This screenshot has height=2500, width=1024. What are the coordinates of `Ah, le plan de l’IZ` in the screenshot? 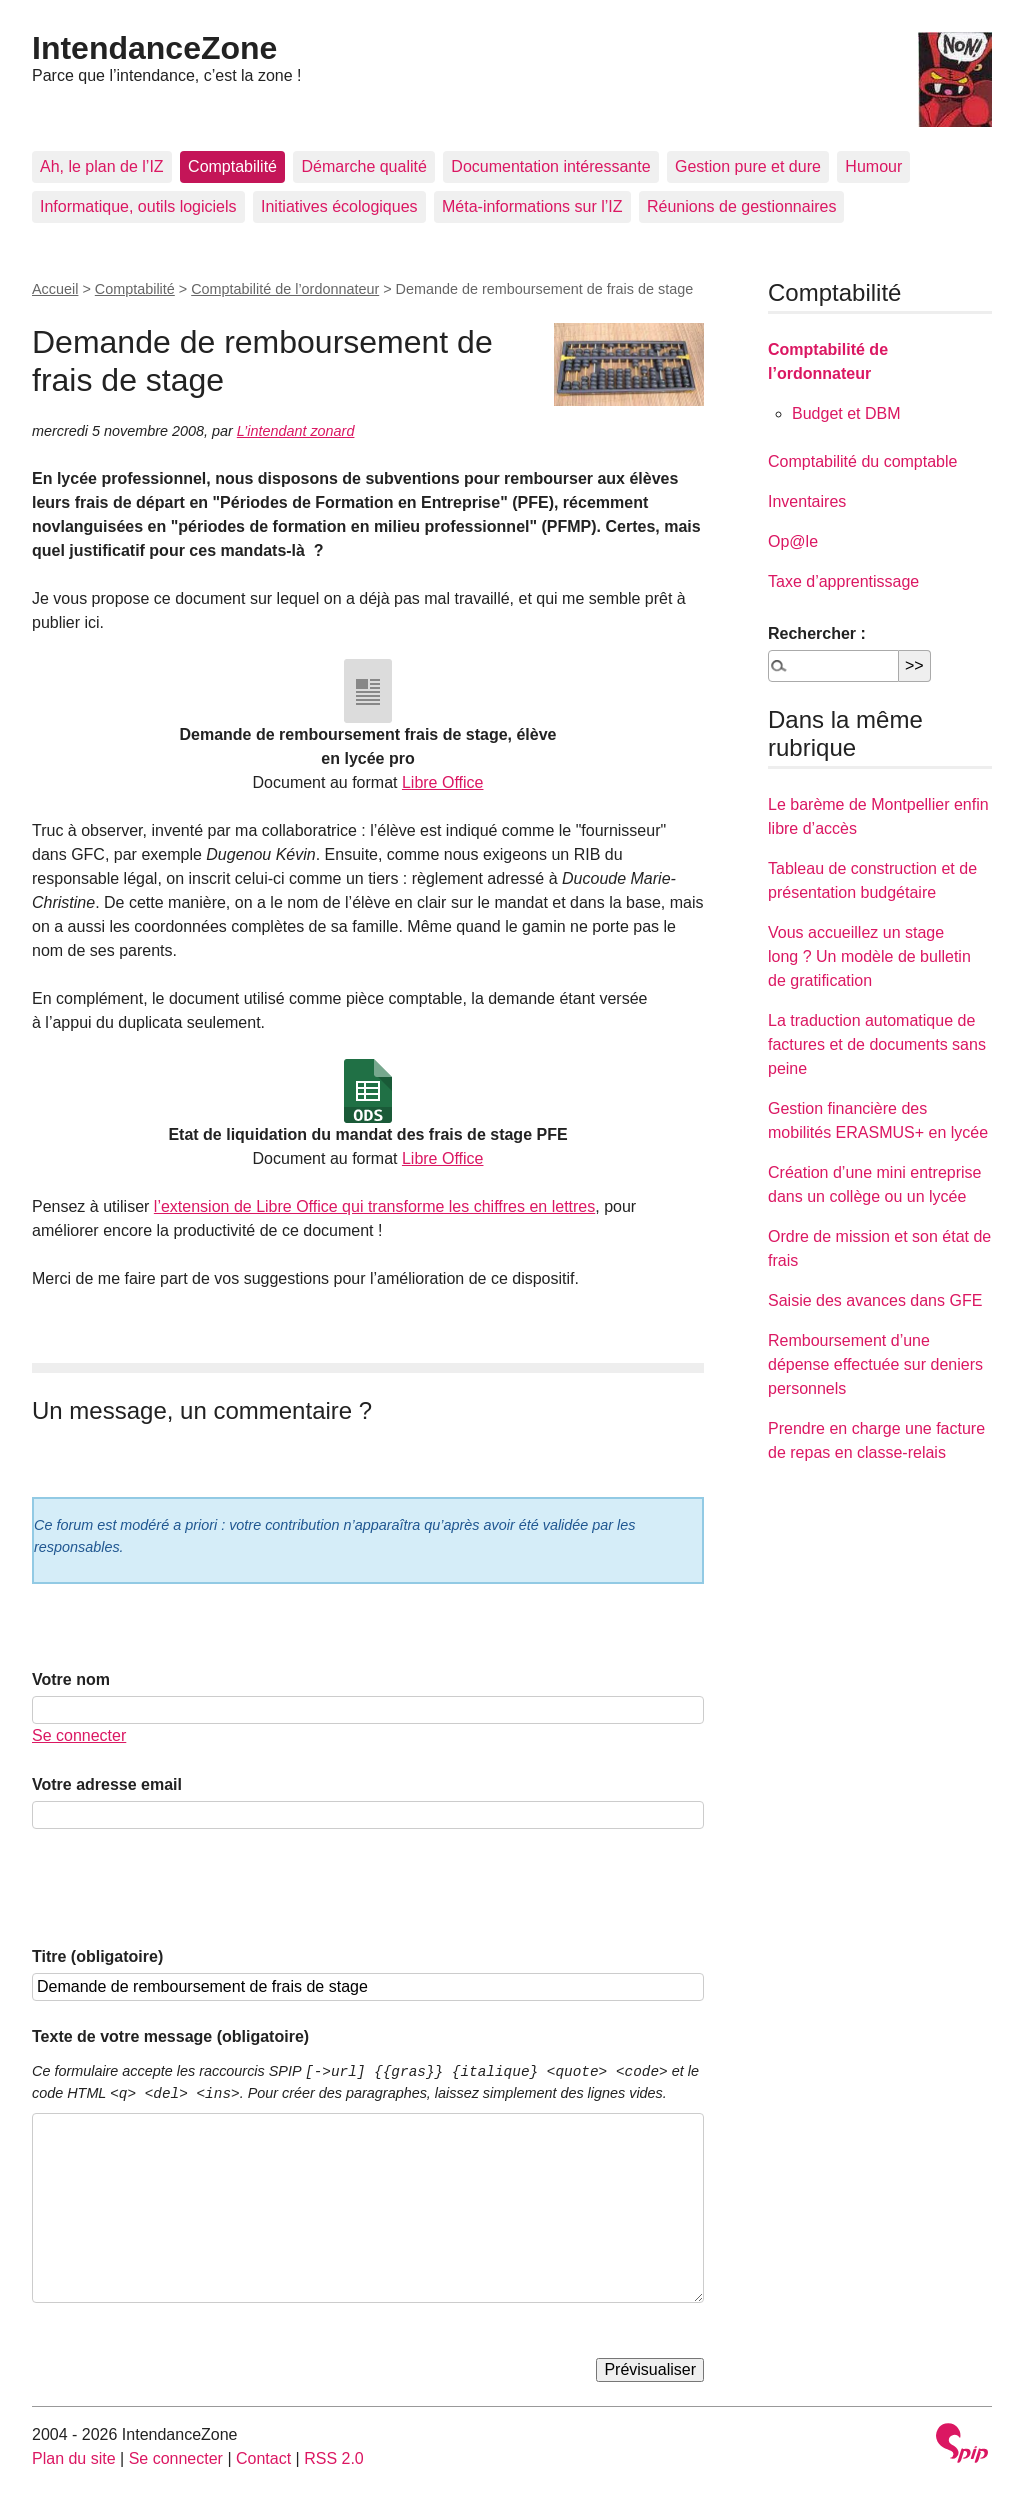 It's located at (102, 166).